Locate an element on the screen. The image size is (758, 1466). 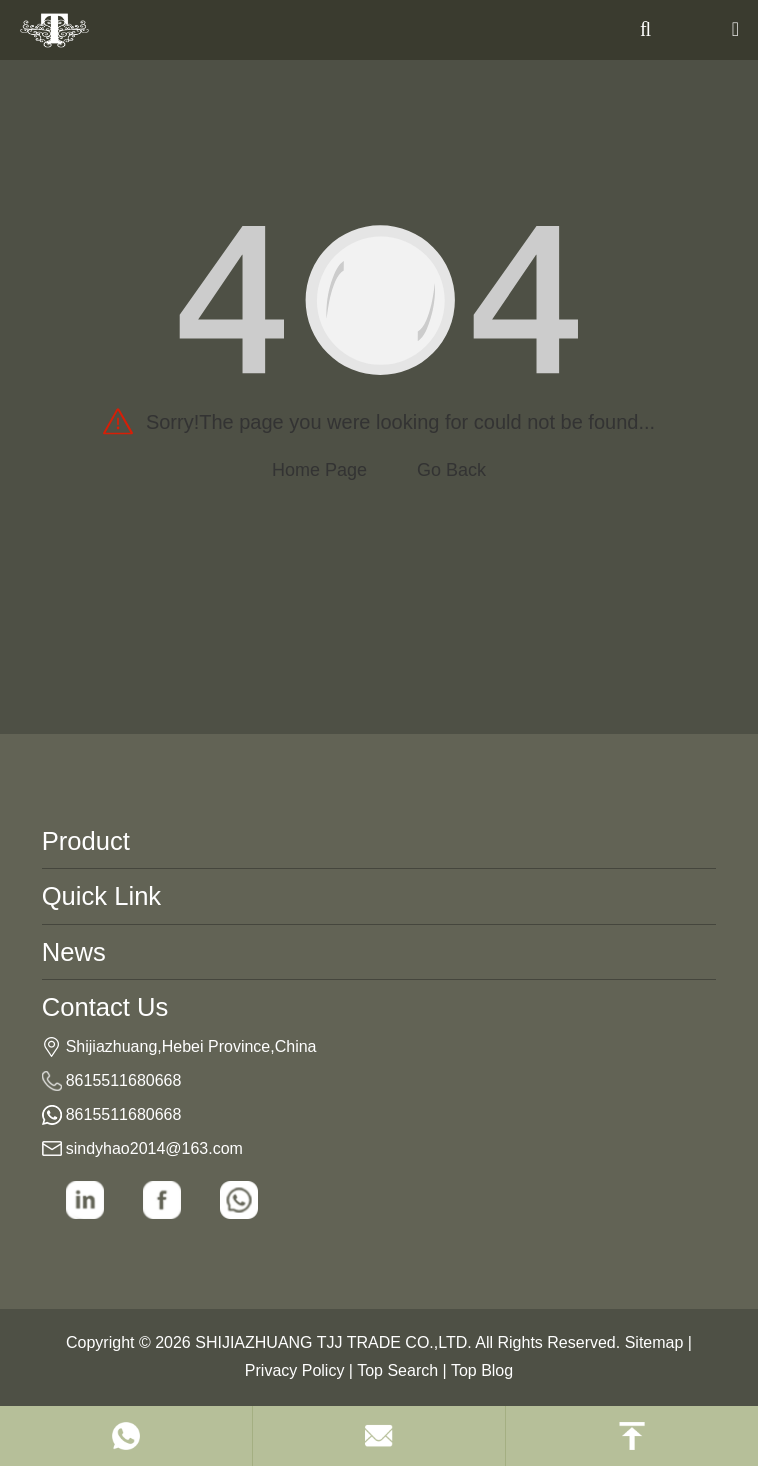
SHIJIAZHUANG TJJ TRADE CO.,LTD. is located at coordinates (333, 1342).